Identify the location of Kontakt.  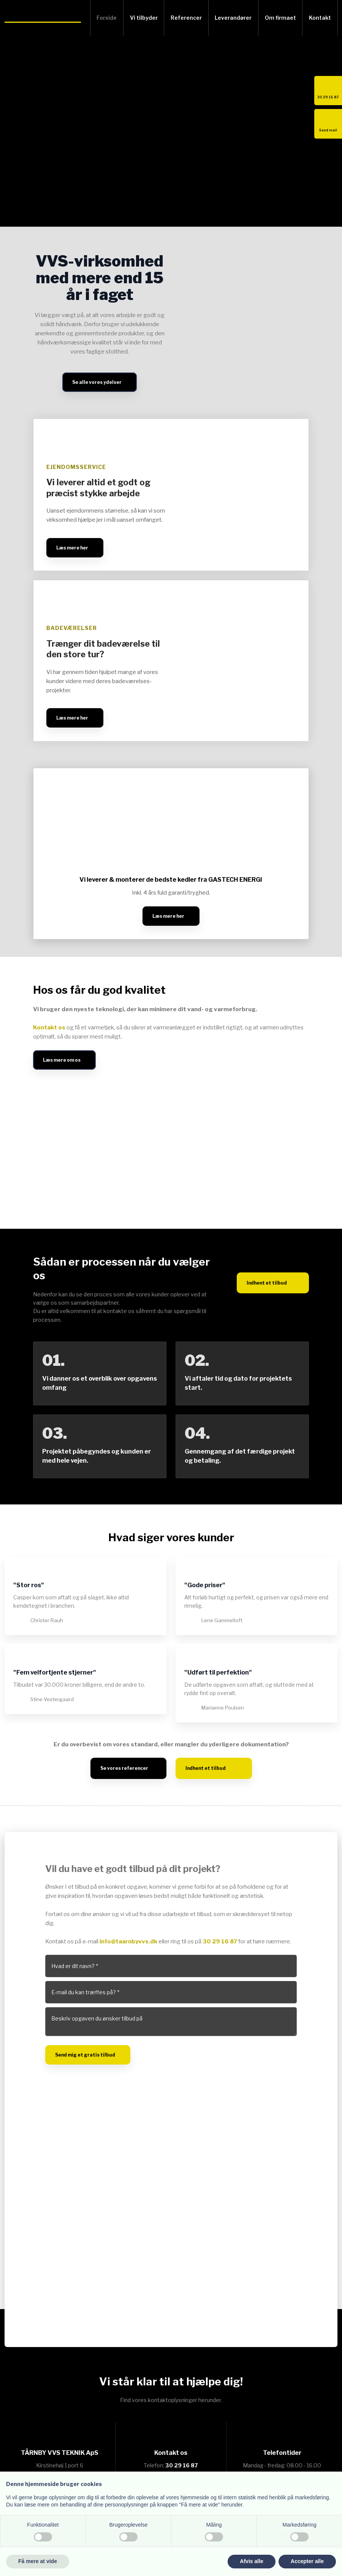
(320, 17).